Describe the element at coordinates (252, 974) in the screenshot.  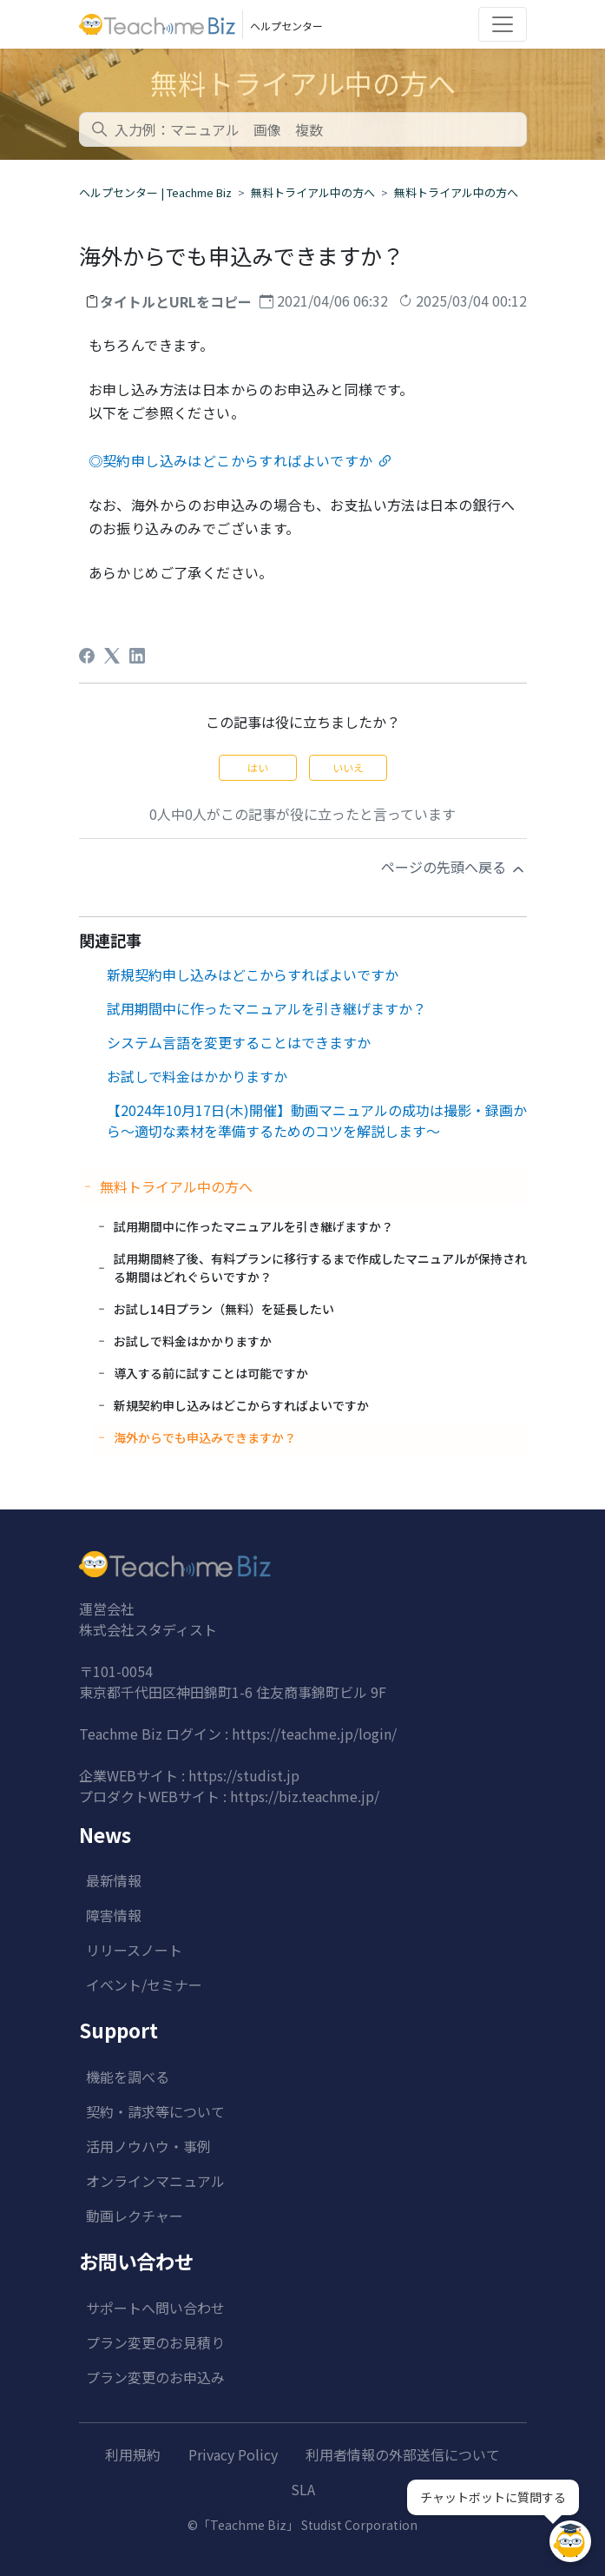
I see `新規契約申し込みはどこからすればよいですか` at that location.